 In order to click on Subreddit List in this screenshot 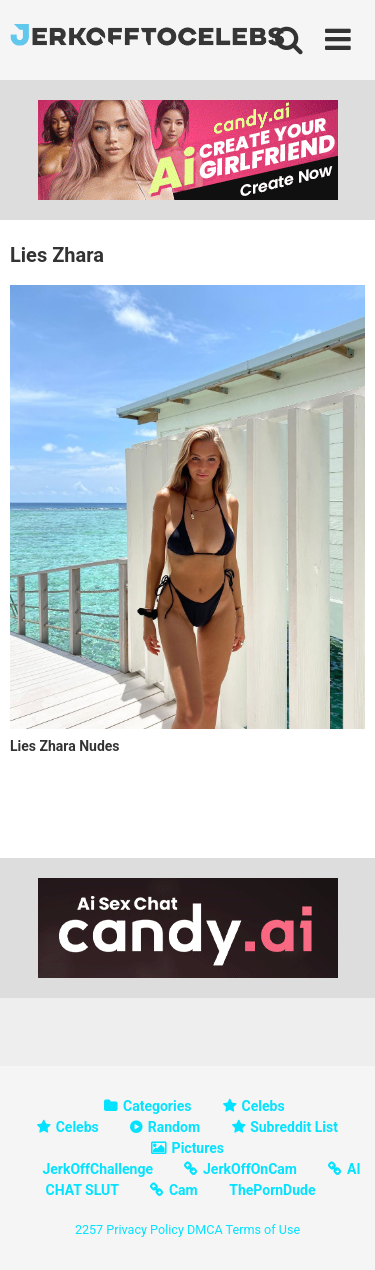, I will do `click(294, 1127)`.